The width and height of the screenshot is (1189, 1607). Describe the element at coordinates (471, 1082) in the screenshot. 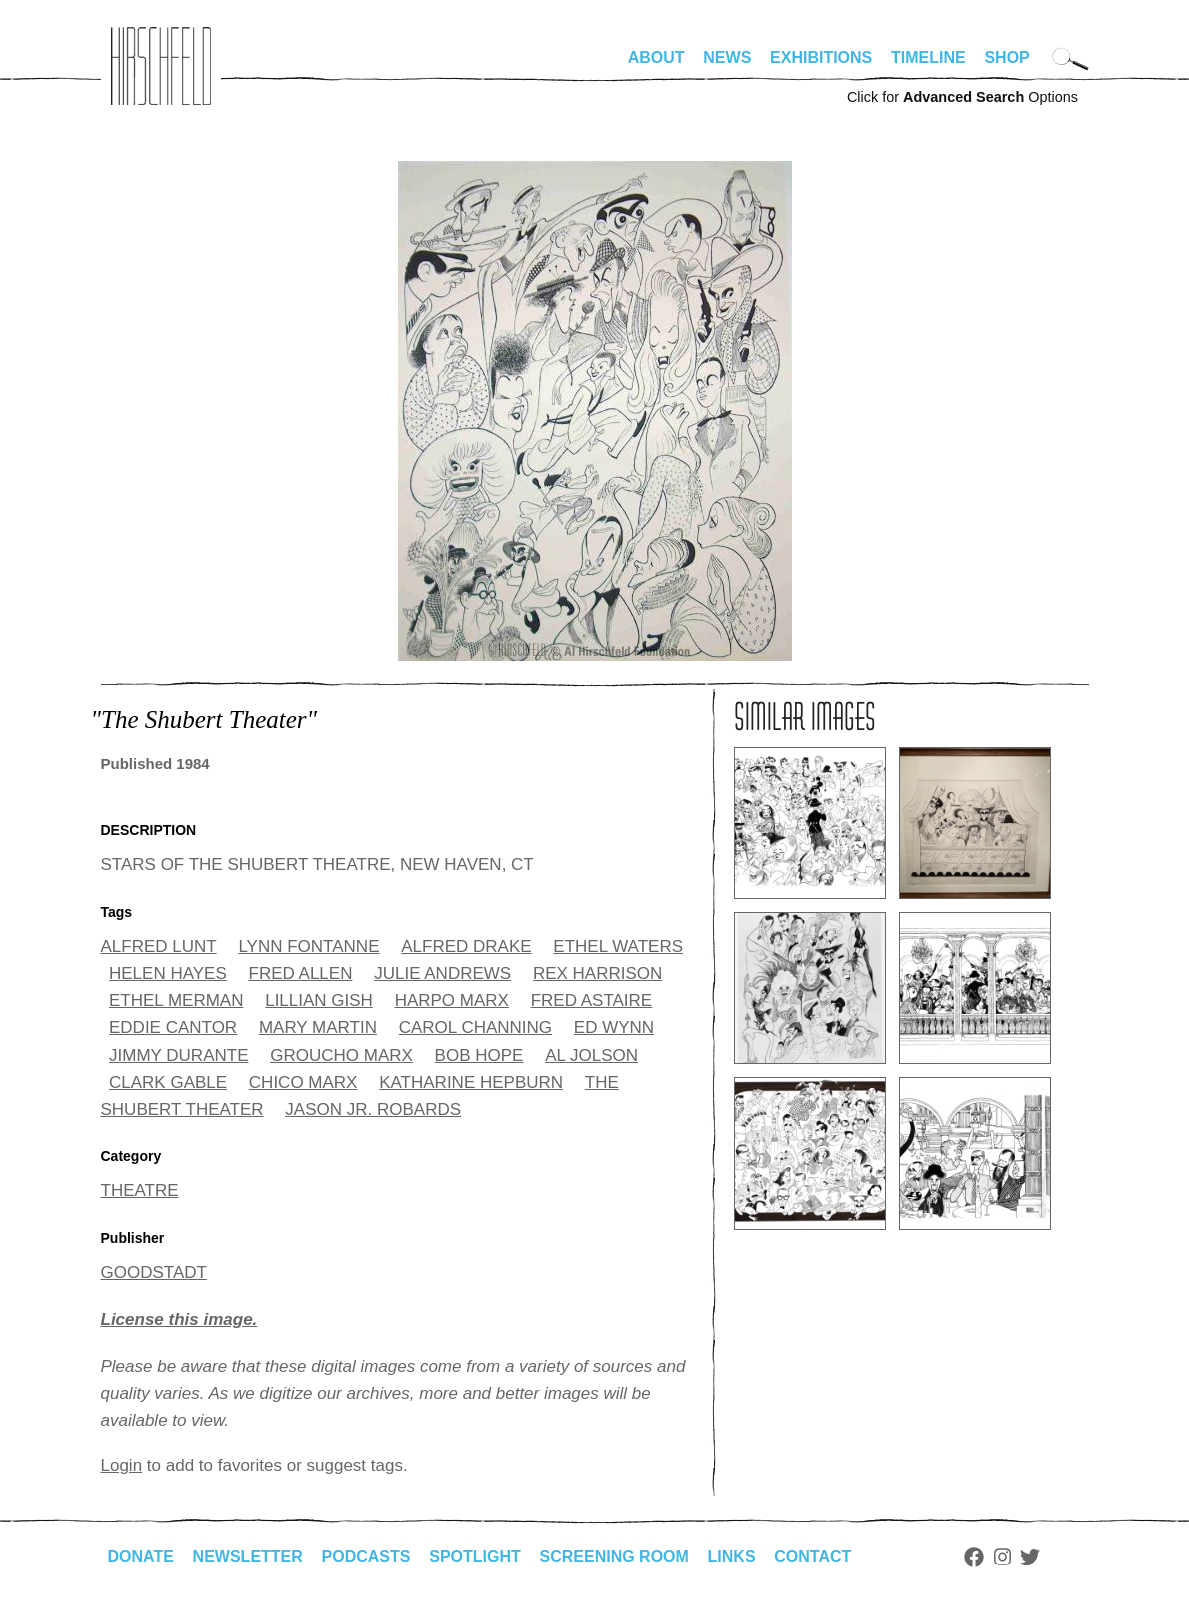

I see `KATHARINE HEPBURN` at that location.